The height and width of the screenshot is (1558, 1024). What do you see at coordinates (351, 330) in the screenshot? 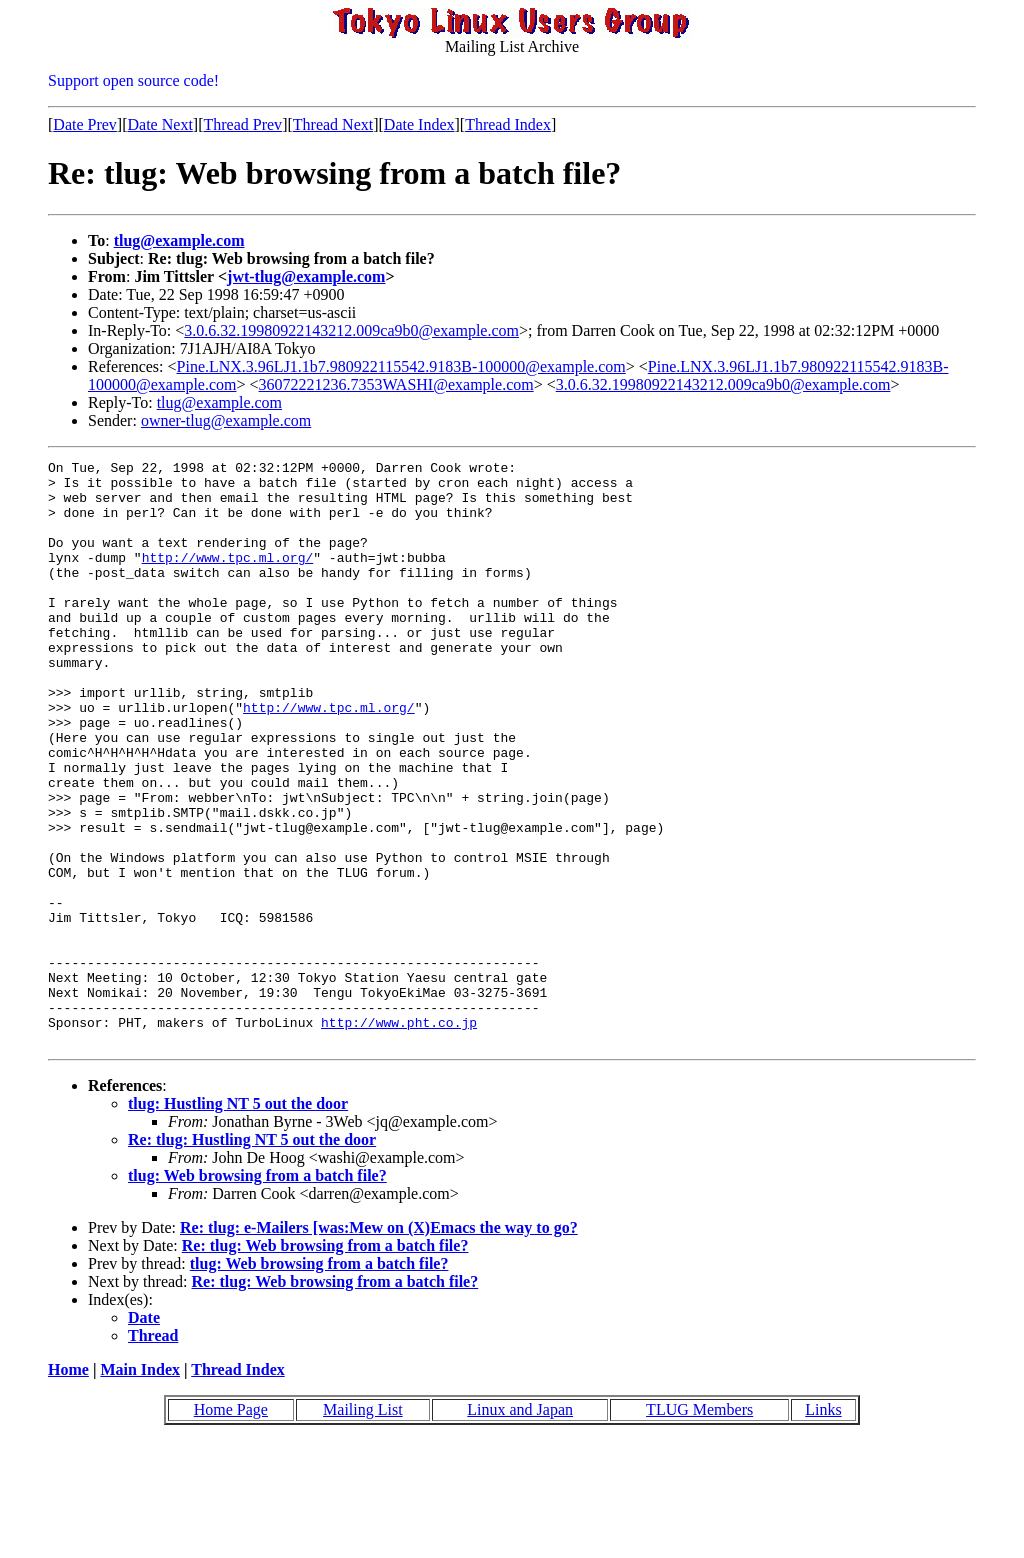
I see `3.0.6.32.19980922143212.009ca9b0@example.com` at bounding box center [351, 330].